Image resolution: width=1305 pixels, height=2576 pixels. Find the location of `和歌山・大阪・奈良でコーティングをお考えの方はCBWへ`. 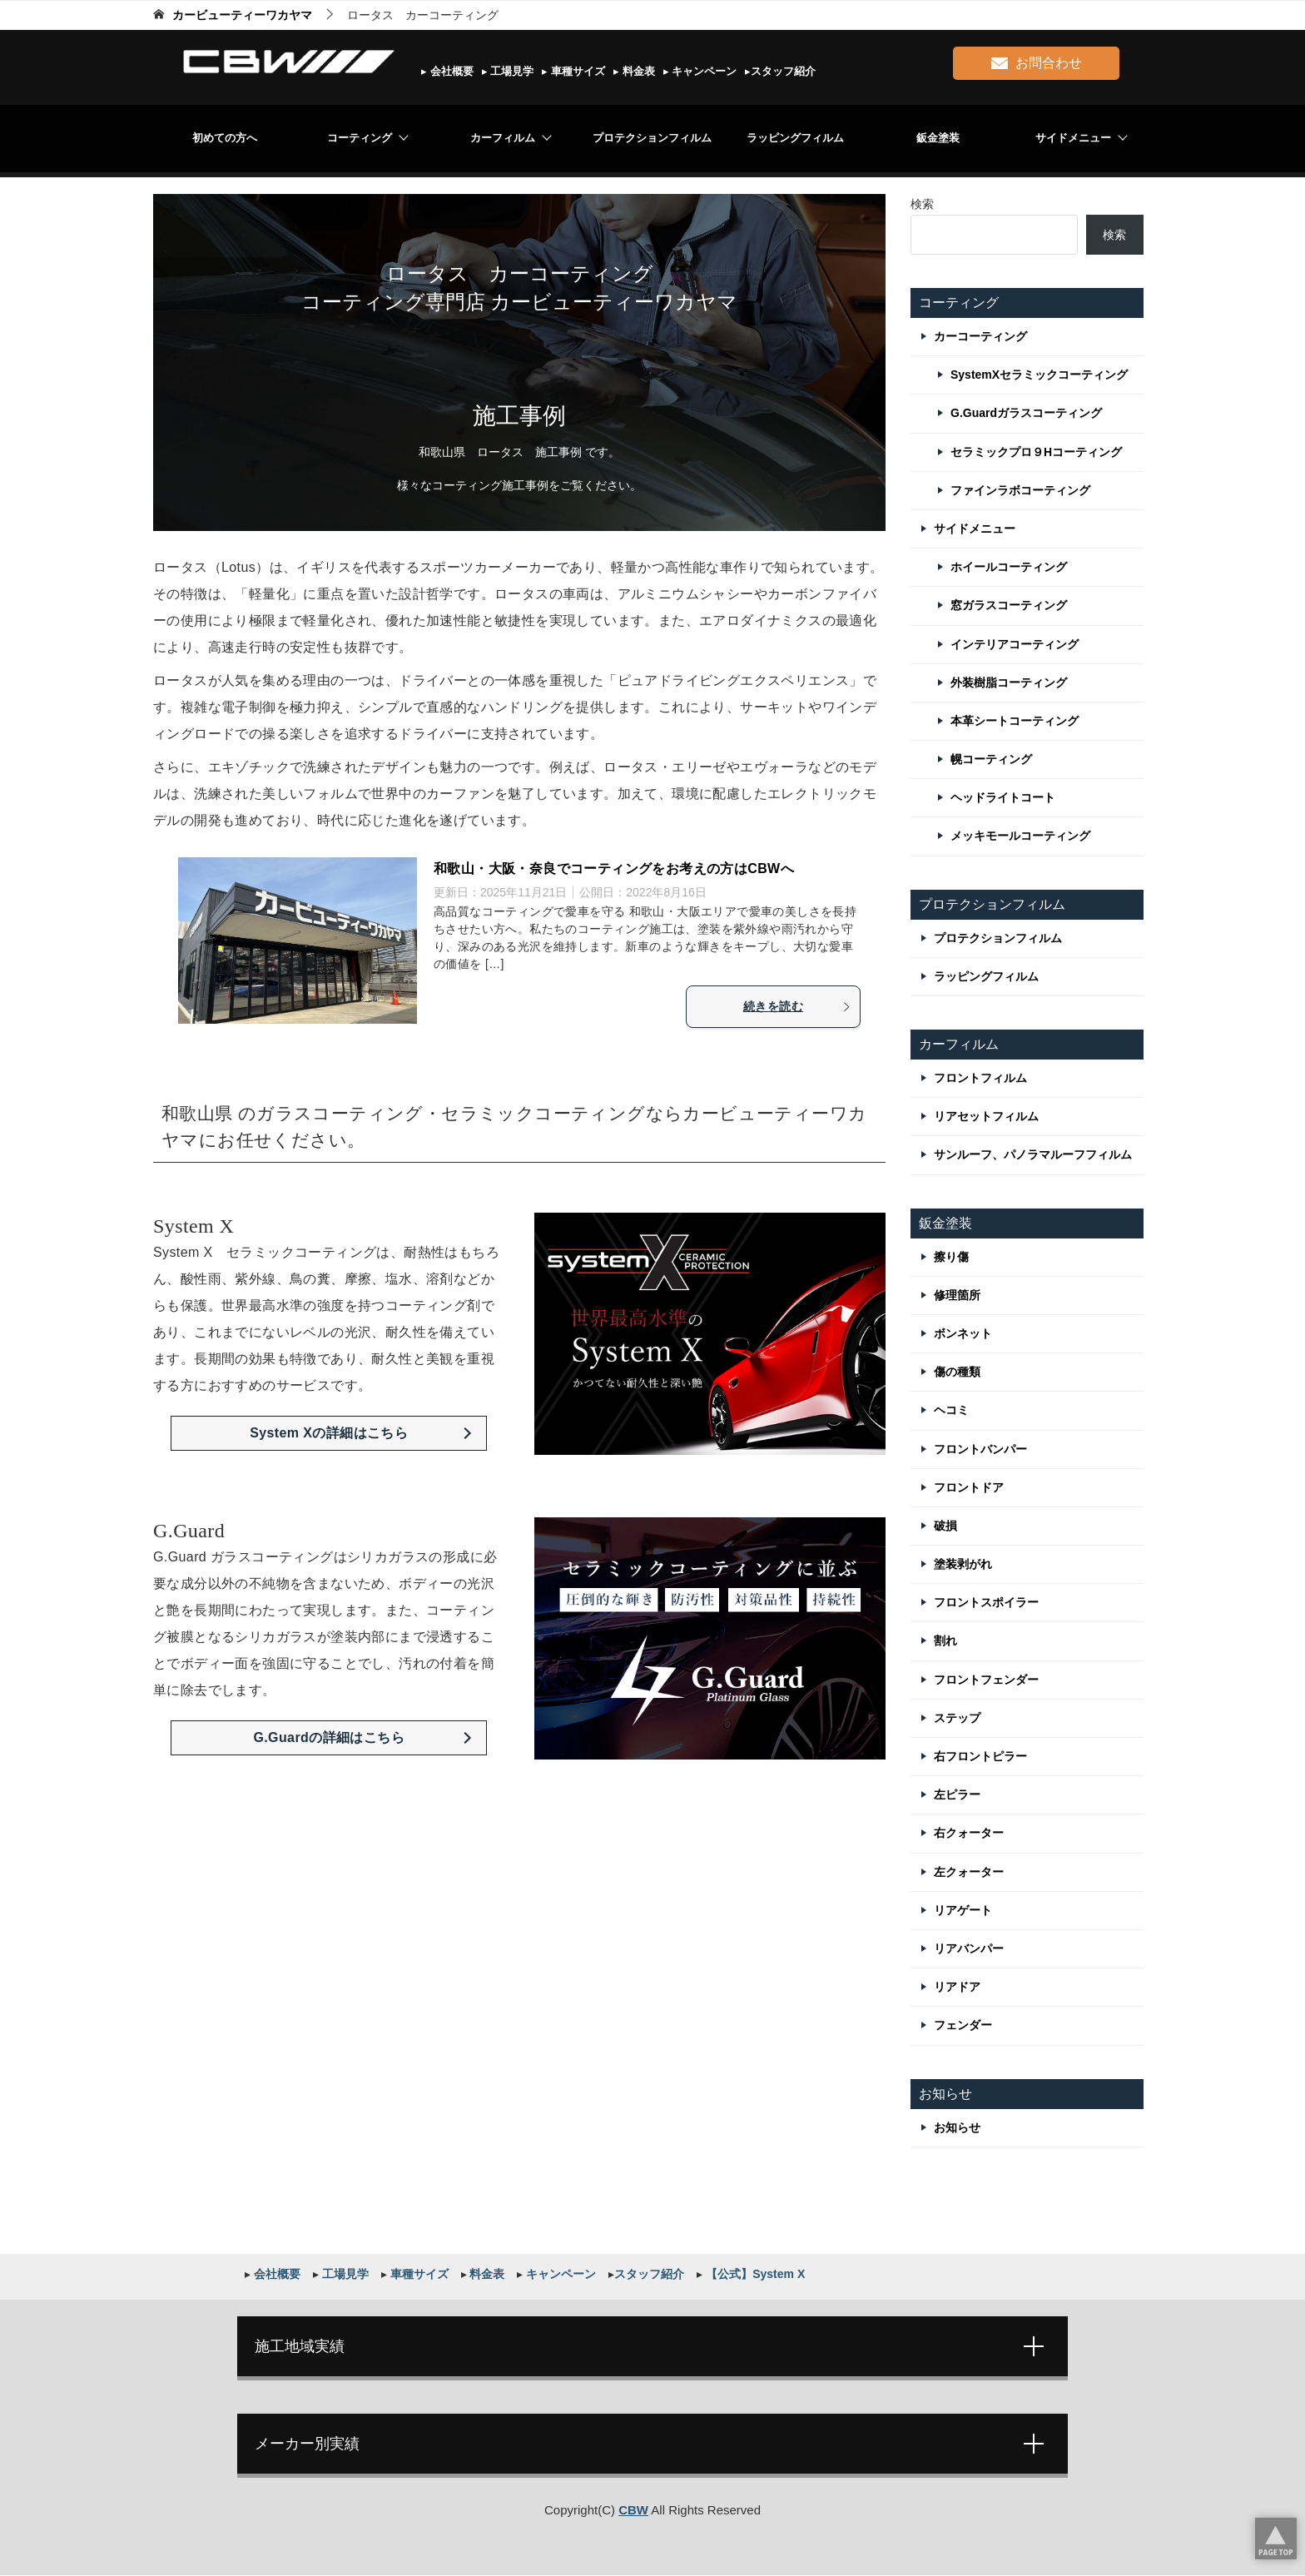

和歌山・大阪・奈良でコーティングをお考えの方はCBWへ is located at coordinates (614, 868).